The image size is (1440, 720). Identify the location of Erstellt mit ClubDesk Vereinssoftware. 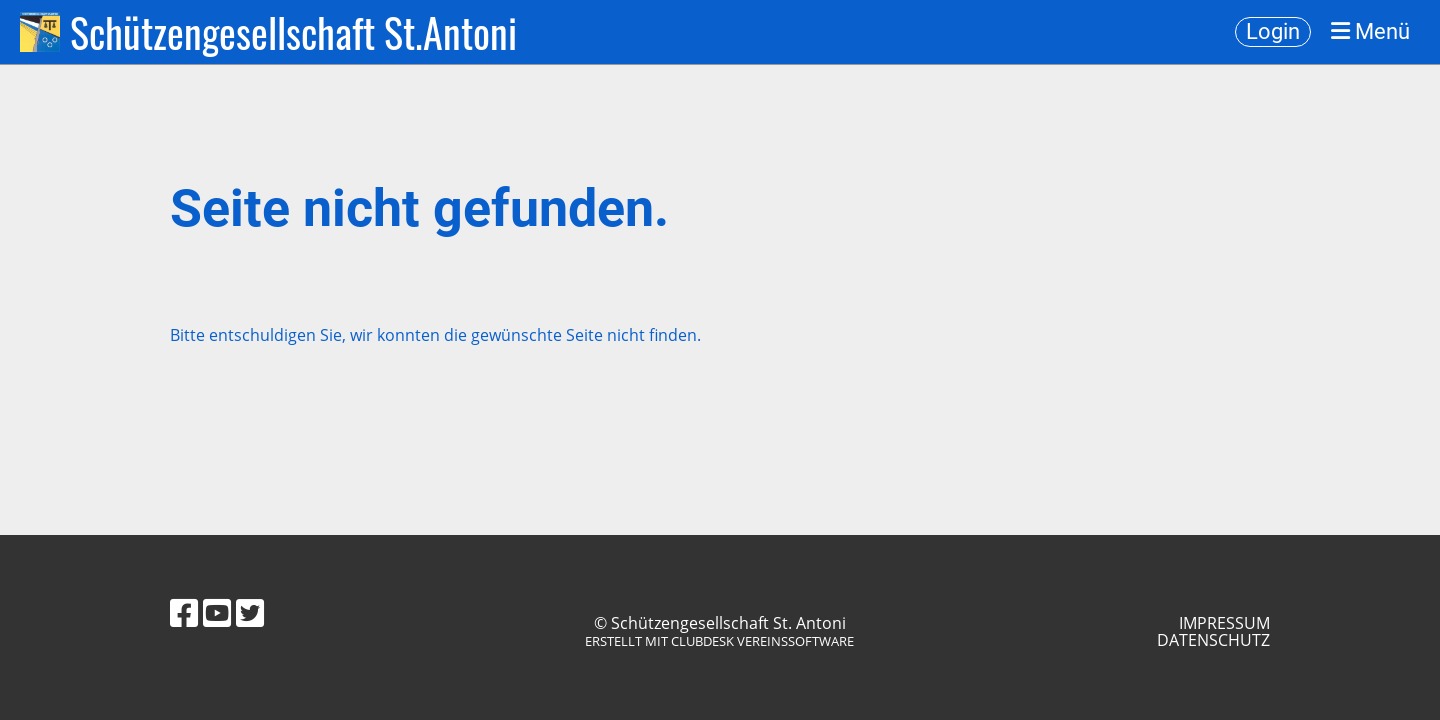
(719, 641).